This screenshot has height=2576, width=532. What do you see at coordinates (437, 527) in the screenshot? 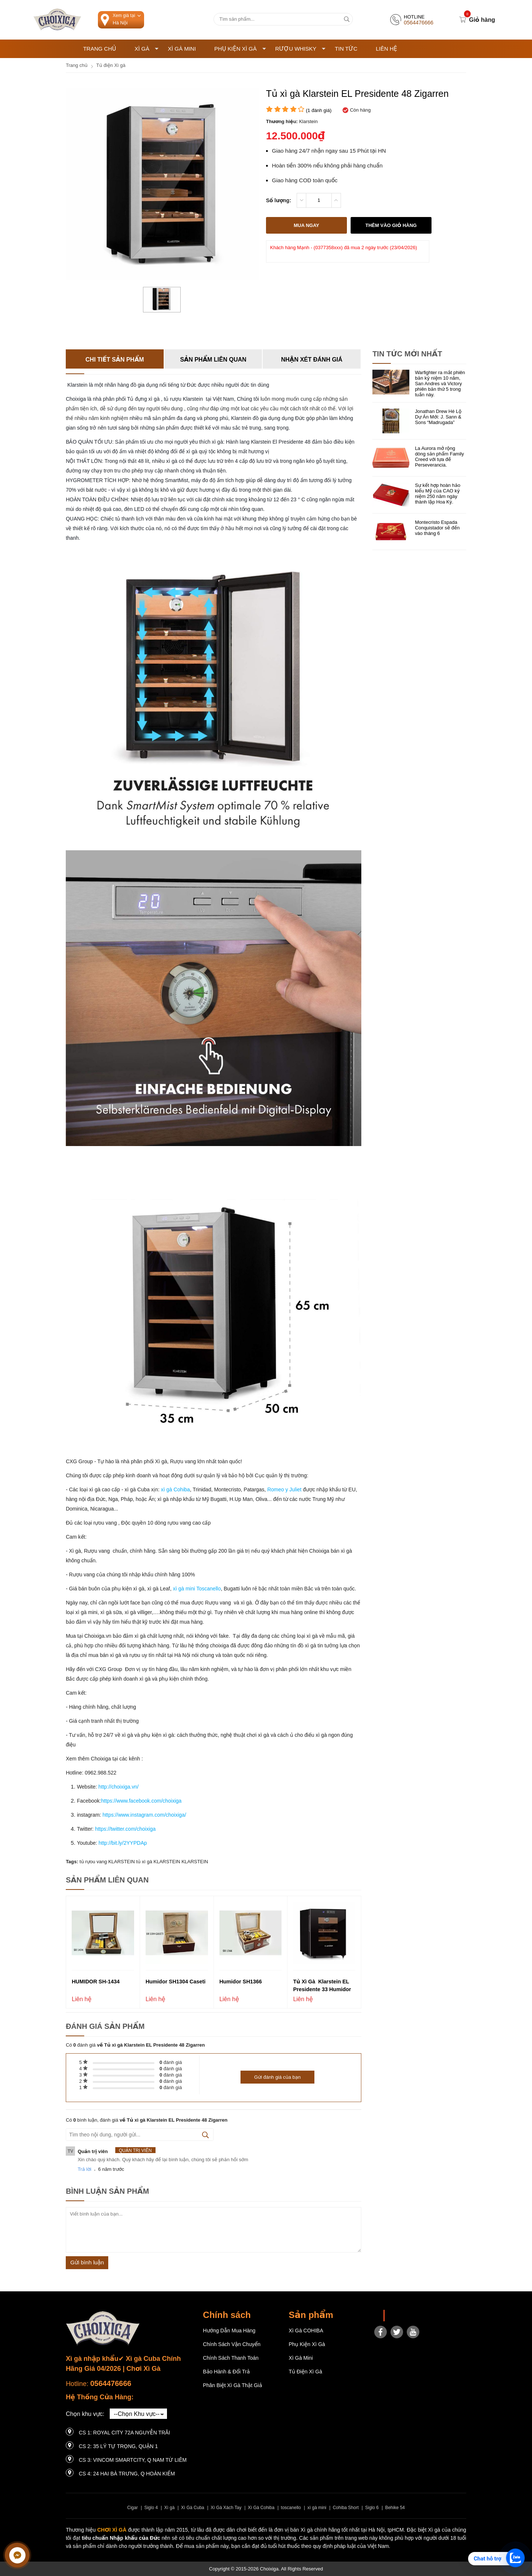
I see `Montecristo Espada Conquistador sẽ đến vào tháng 6` at bounding box center [437, 527].